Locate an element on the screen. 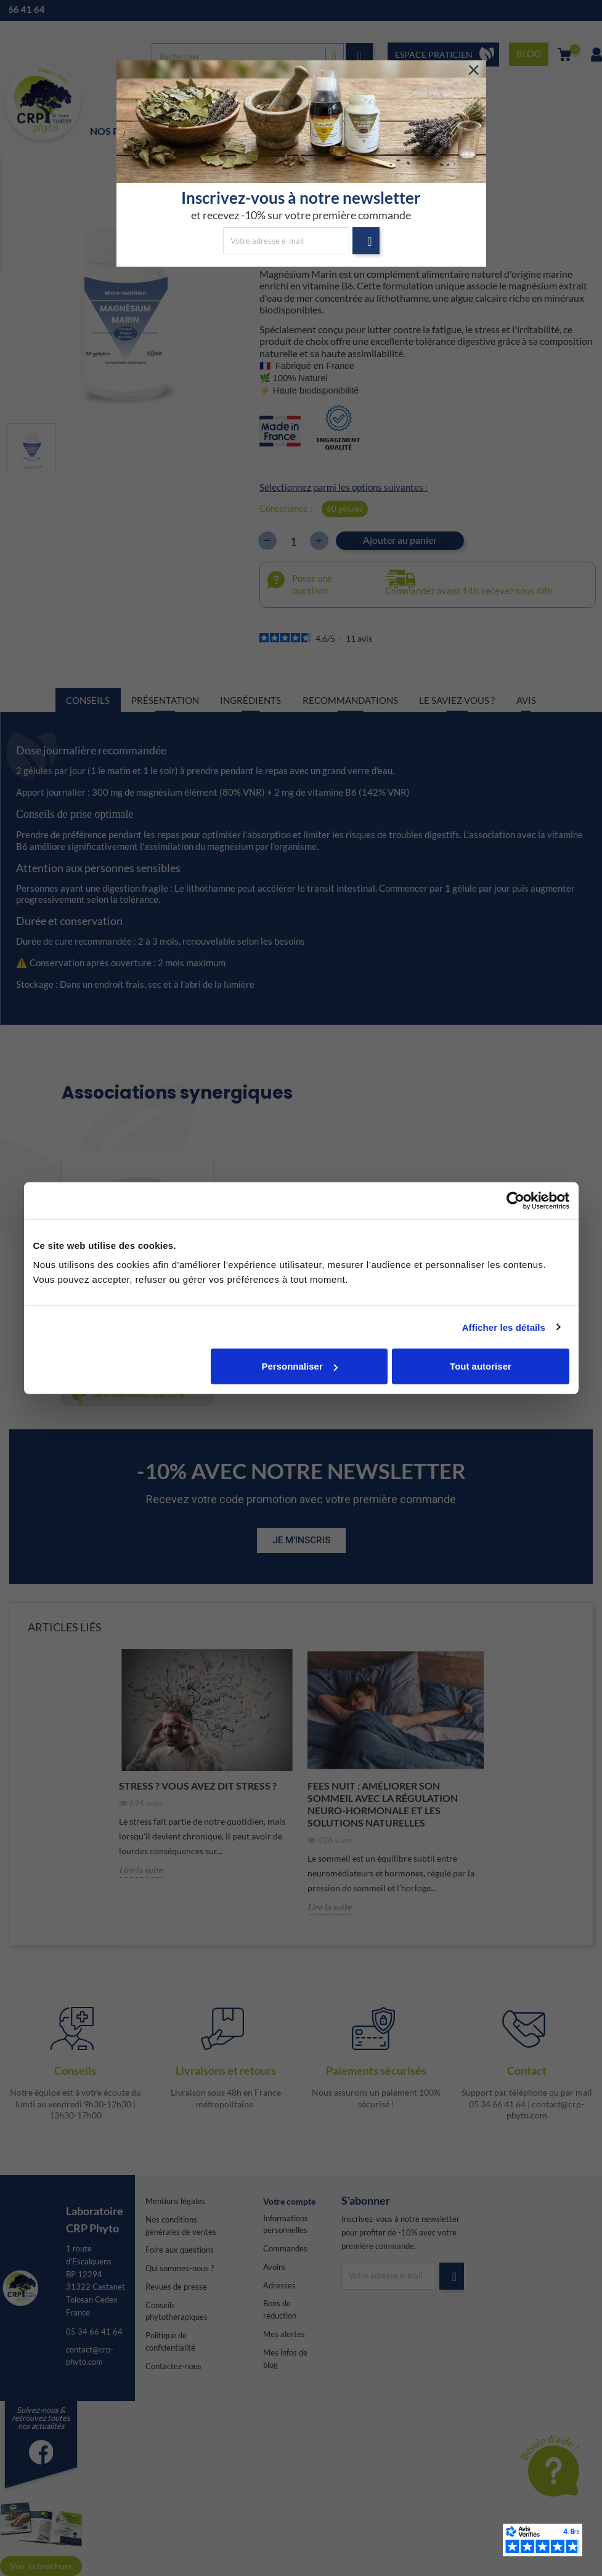 The height and width of the screenshot is (2576, 602). Tout autoriser is located at coordinates (480, 1366).